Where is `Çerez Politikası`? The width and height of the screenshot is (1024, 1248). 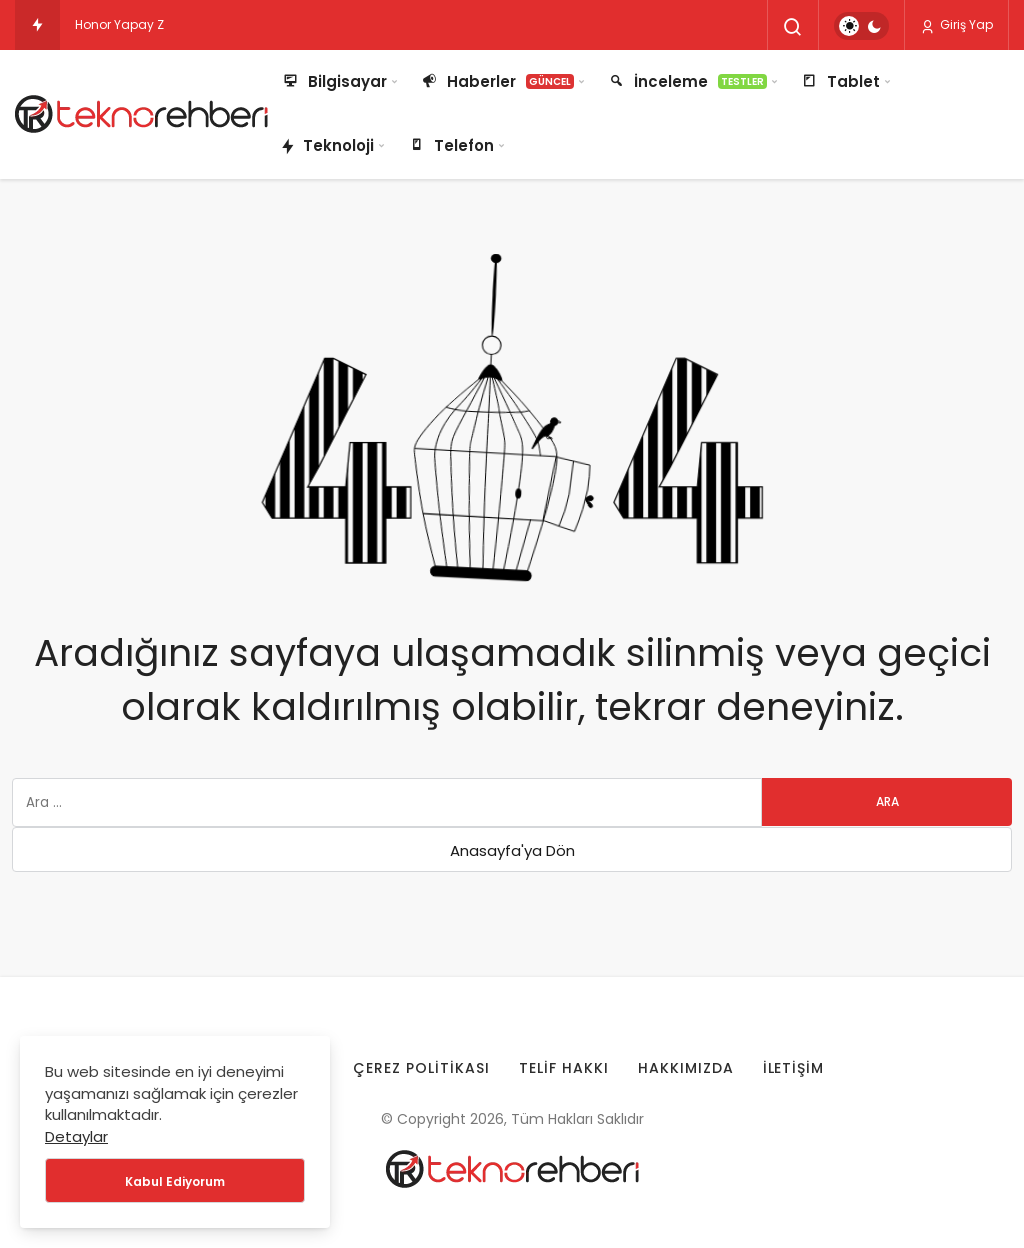 Çerez Politikası is located at coordinates (421, 1068).